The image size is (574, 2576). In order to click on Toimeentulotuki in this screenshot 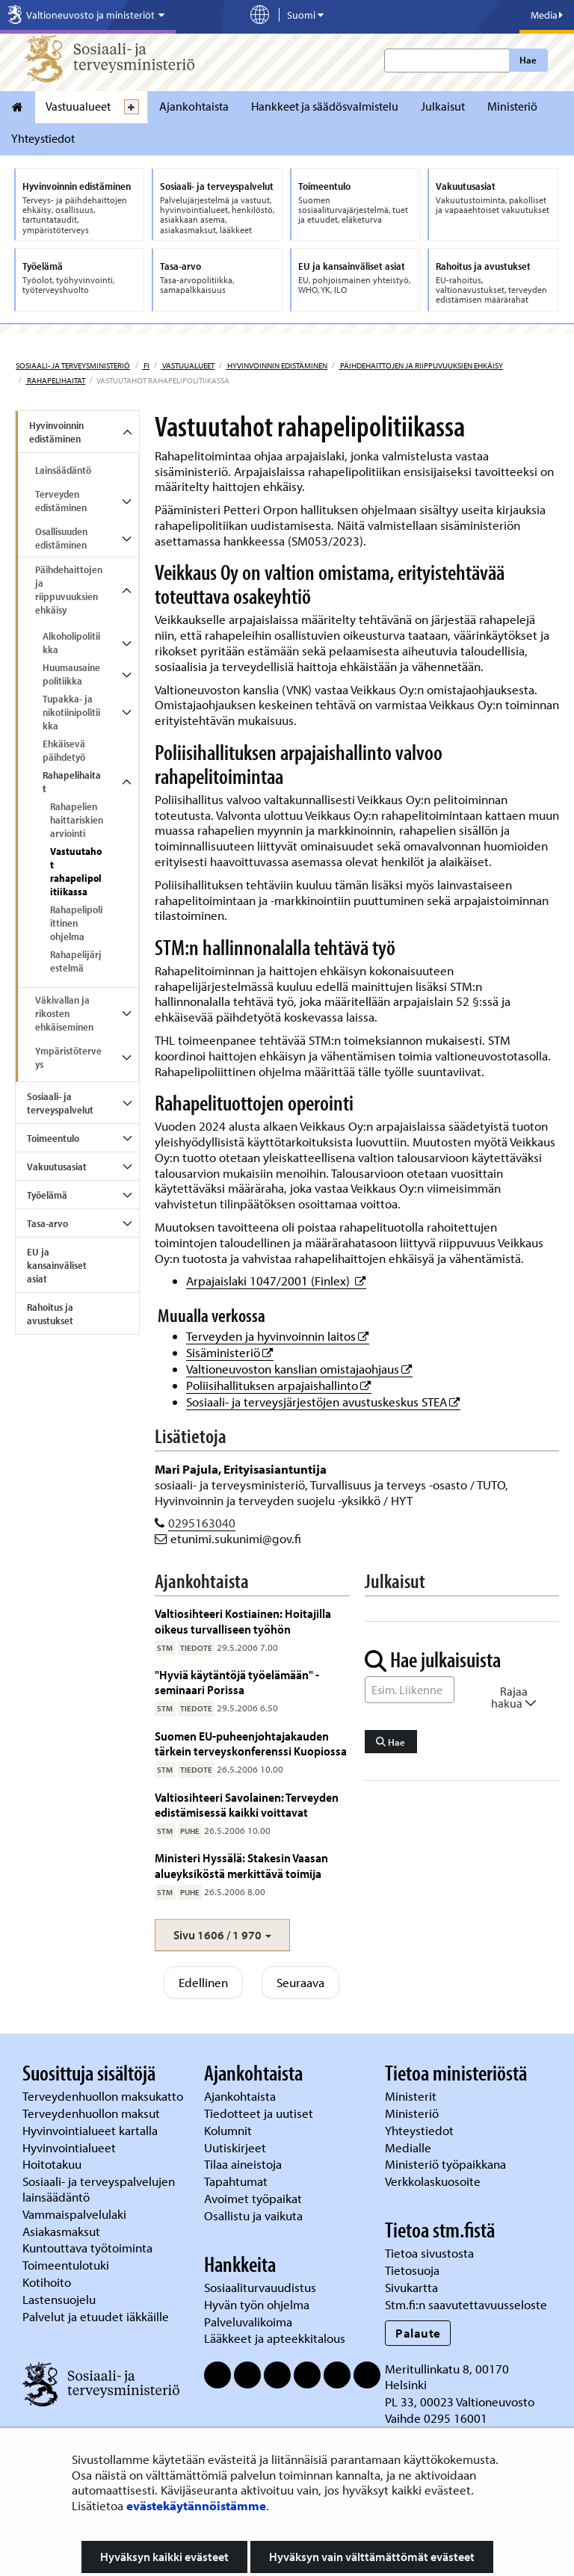, I will do `click(67, 2265)`.